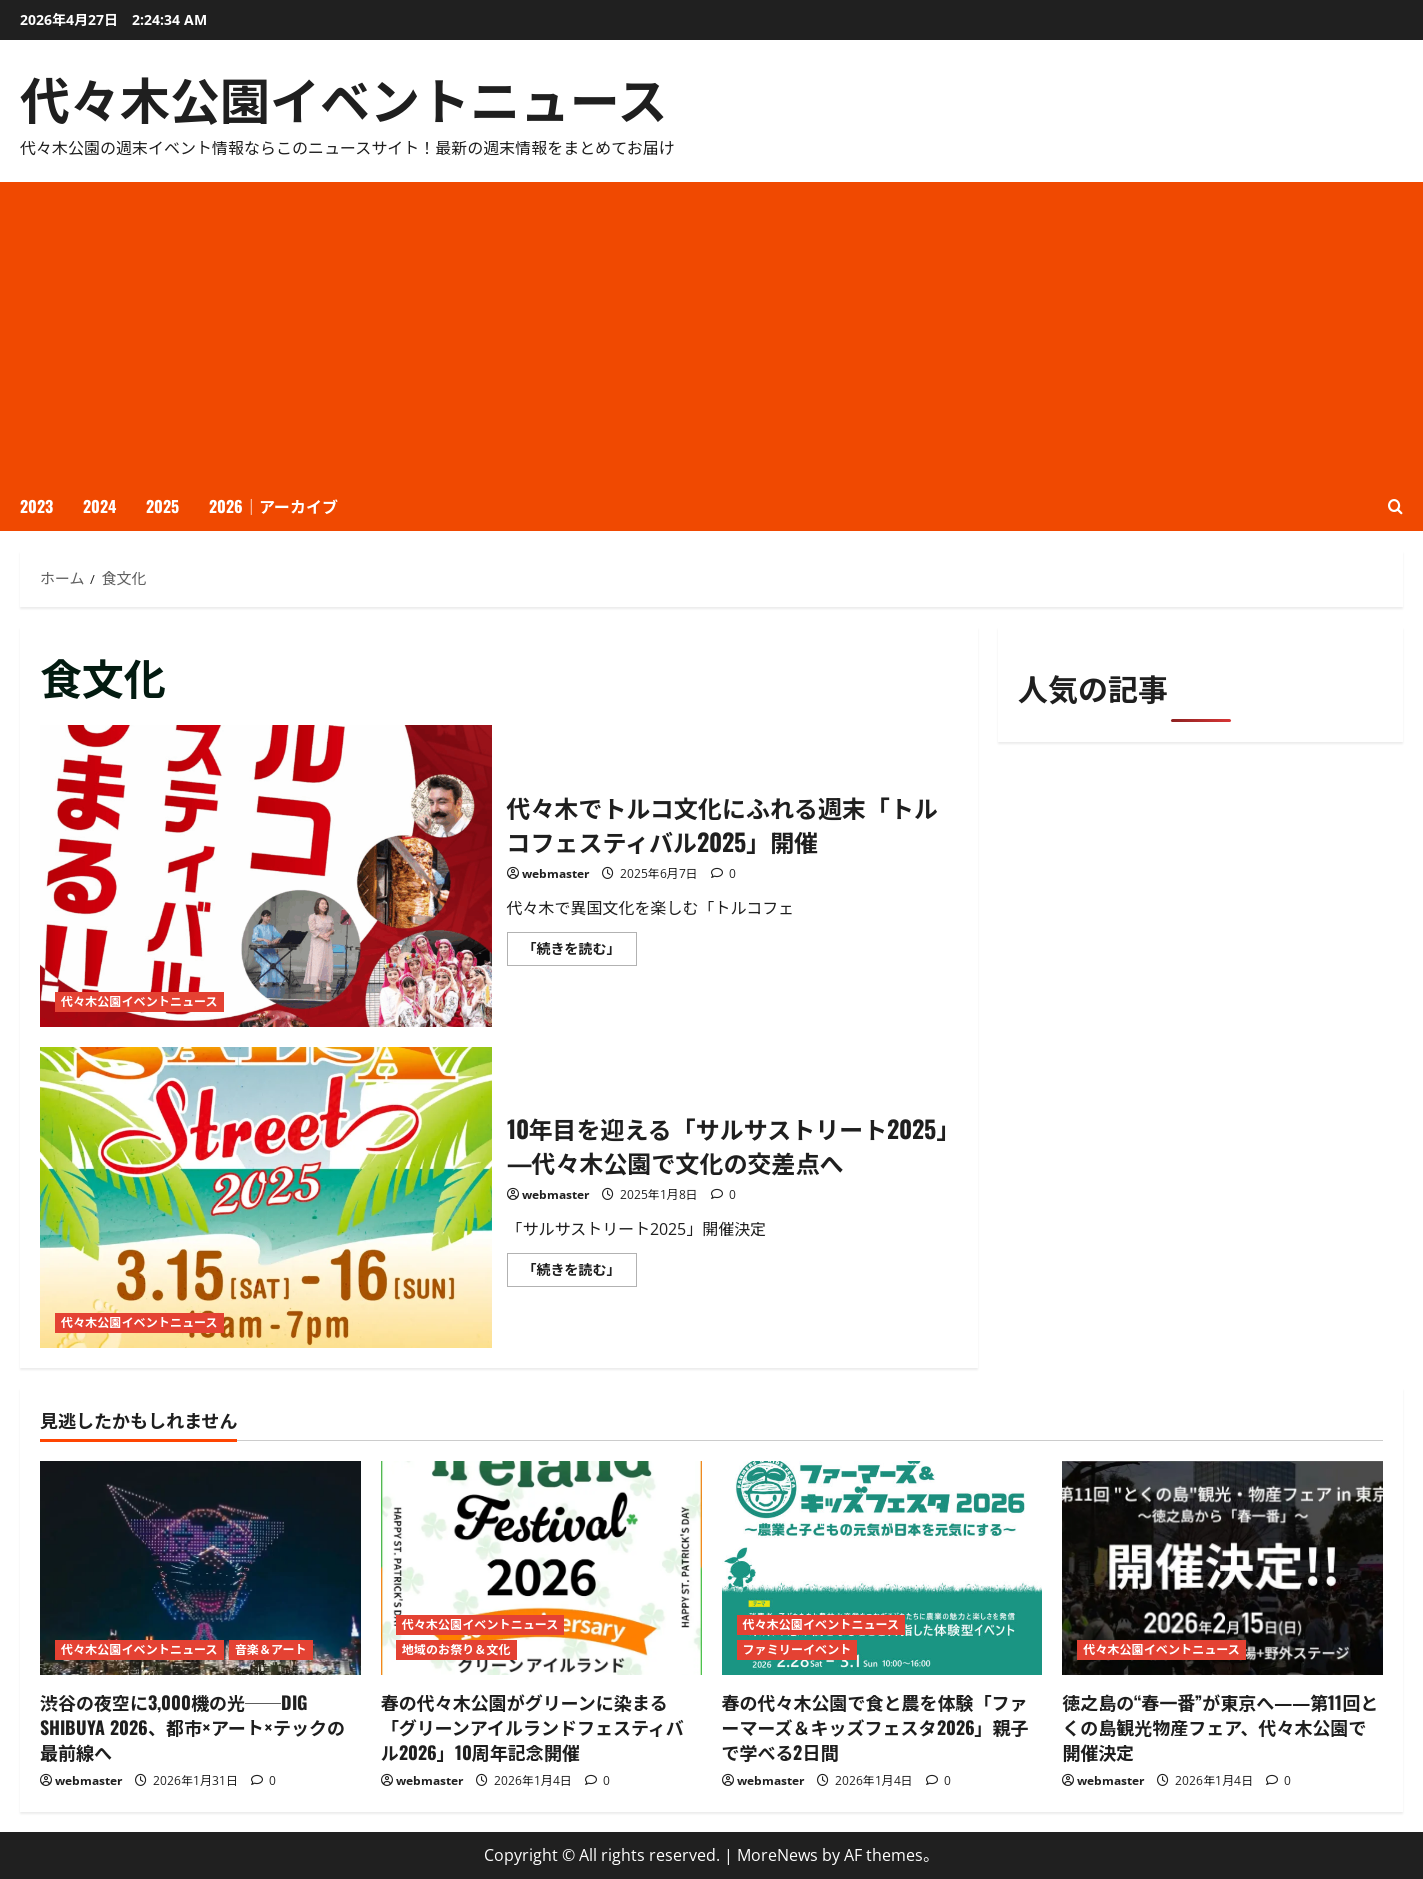  I want to click on [徳之島の“春一番”が東京へ――第11回とくの島観光物産フェア、代々木公園で開催決定], so click(1222, 1568).